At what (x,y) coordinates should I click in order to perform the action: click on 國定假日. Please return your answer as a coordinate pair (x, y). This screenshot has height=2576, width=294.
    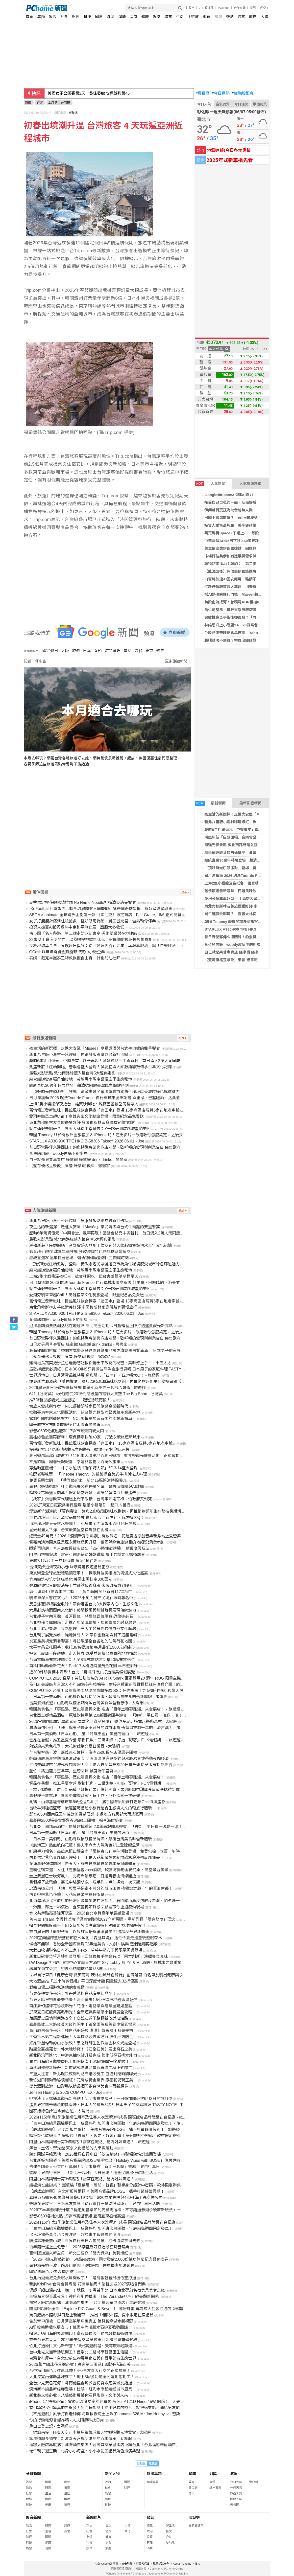
    Looking at the image, I should click on (50, 651).